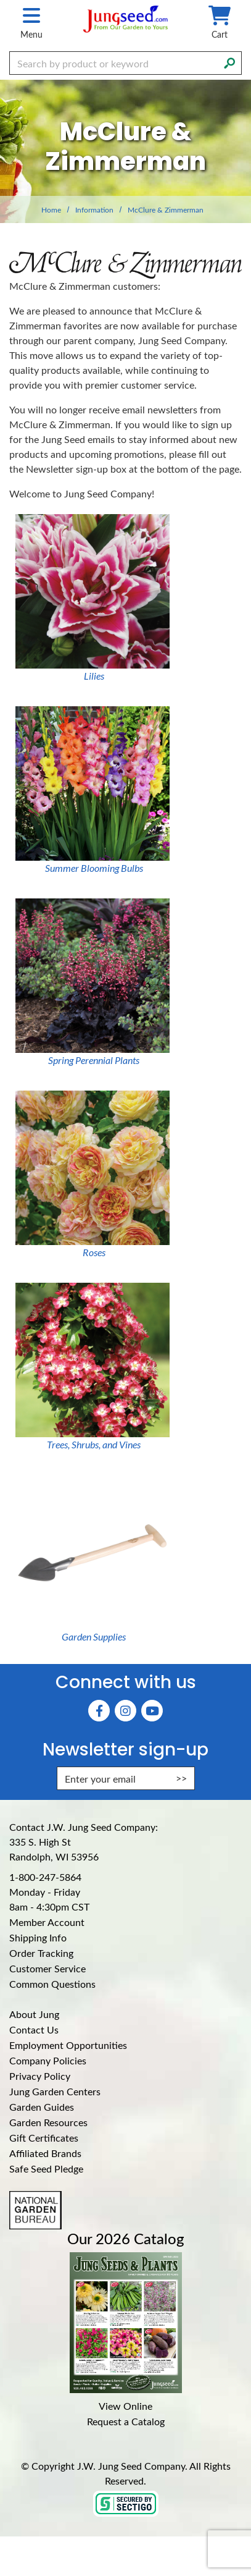 Image resolution: width=251 pixels, height=2576 pixels. Describe the element at coordinates (34, 2029) in the screenshot. I see `Contact Us` at that location.